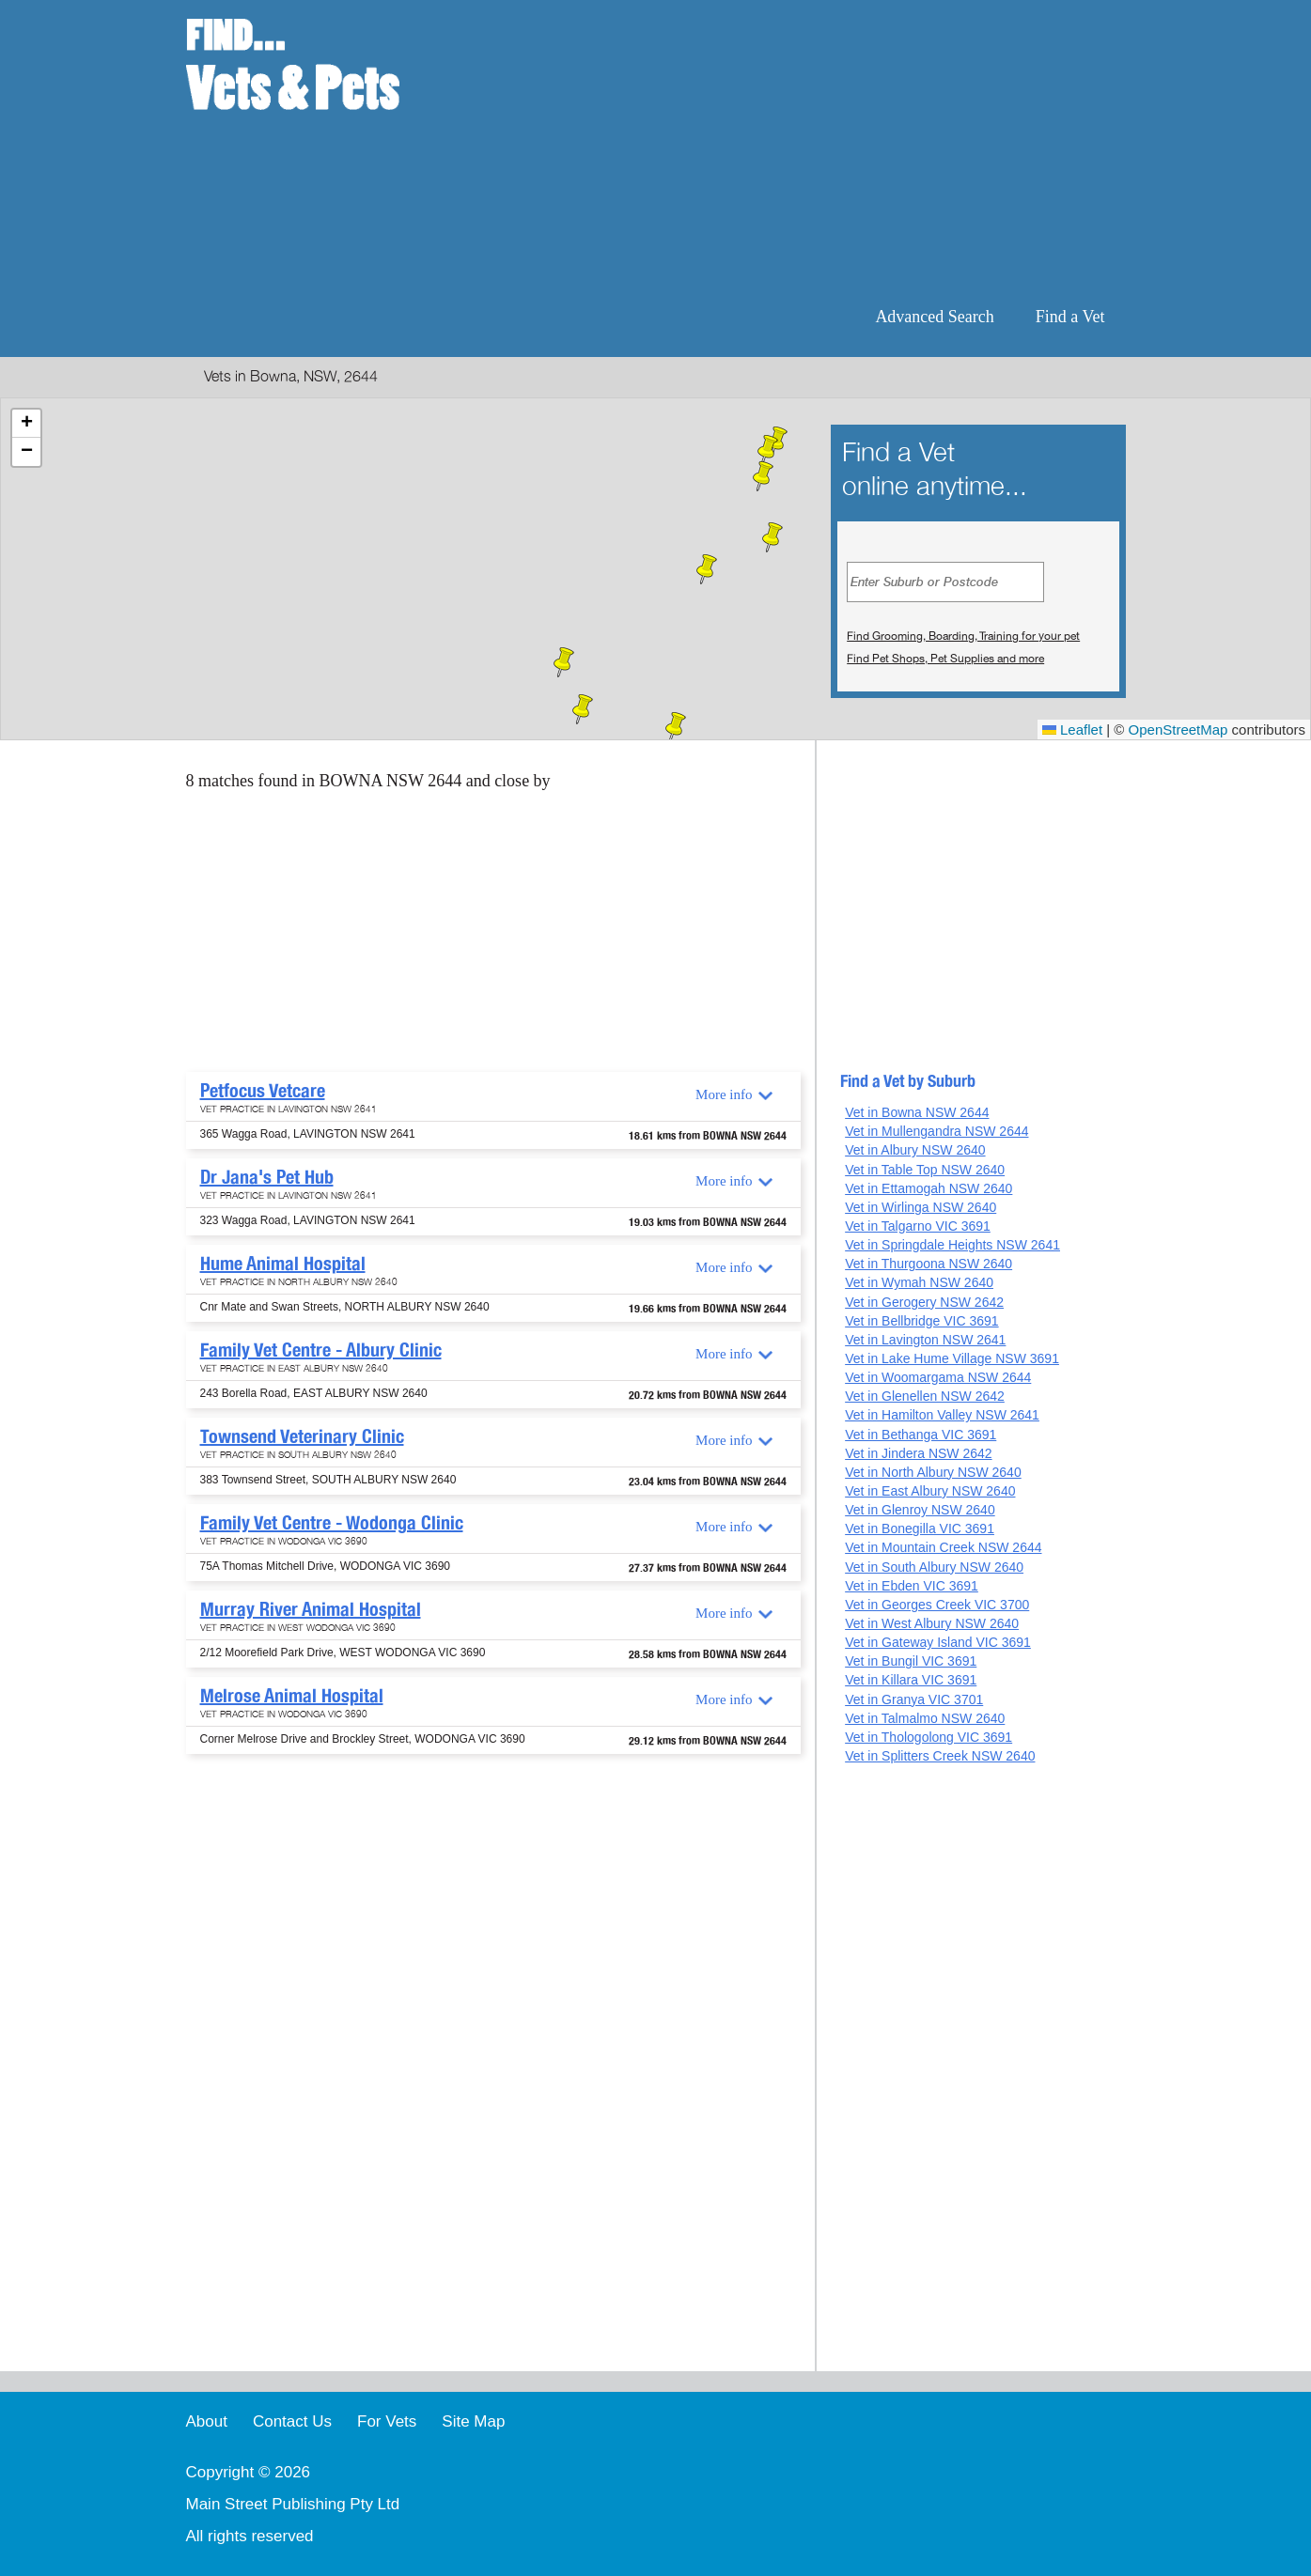 Image resolution: width=1311 pixels, height=2576 pixels. What do you see at coordinates (925, 1169) in the screenshot?
I see `Vet in Table Top NSW 2640` at bounding box center [925, 1169].